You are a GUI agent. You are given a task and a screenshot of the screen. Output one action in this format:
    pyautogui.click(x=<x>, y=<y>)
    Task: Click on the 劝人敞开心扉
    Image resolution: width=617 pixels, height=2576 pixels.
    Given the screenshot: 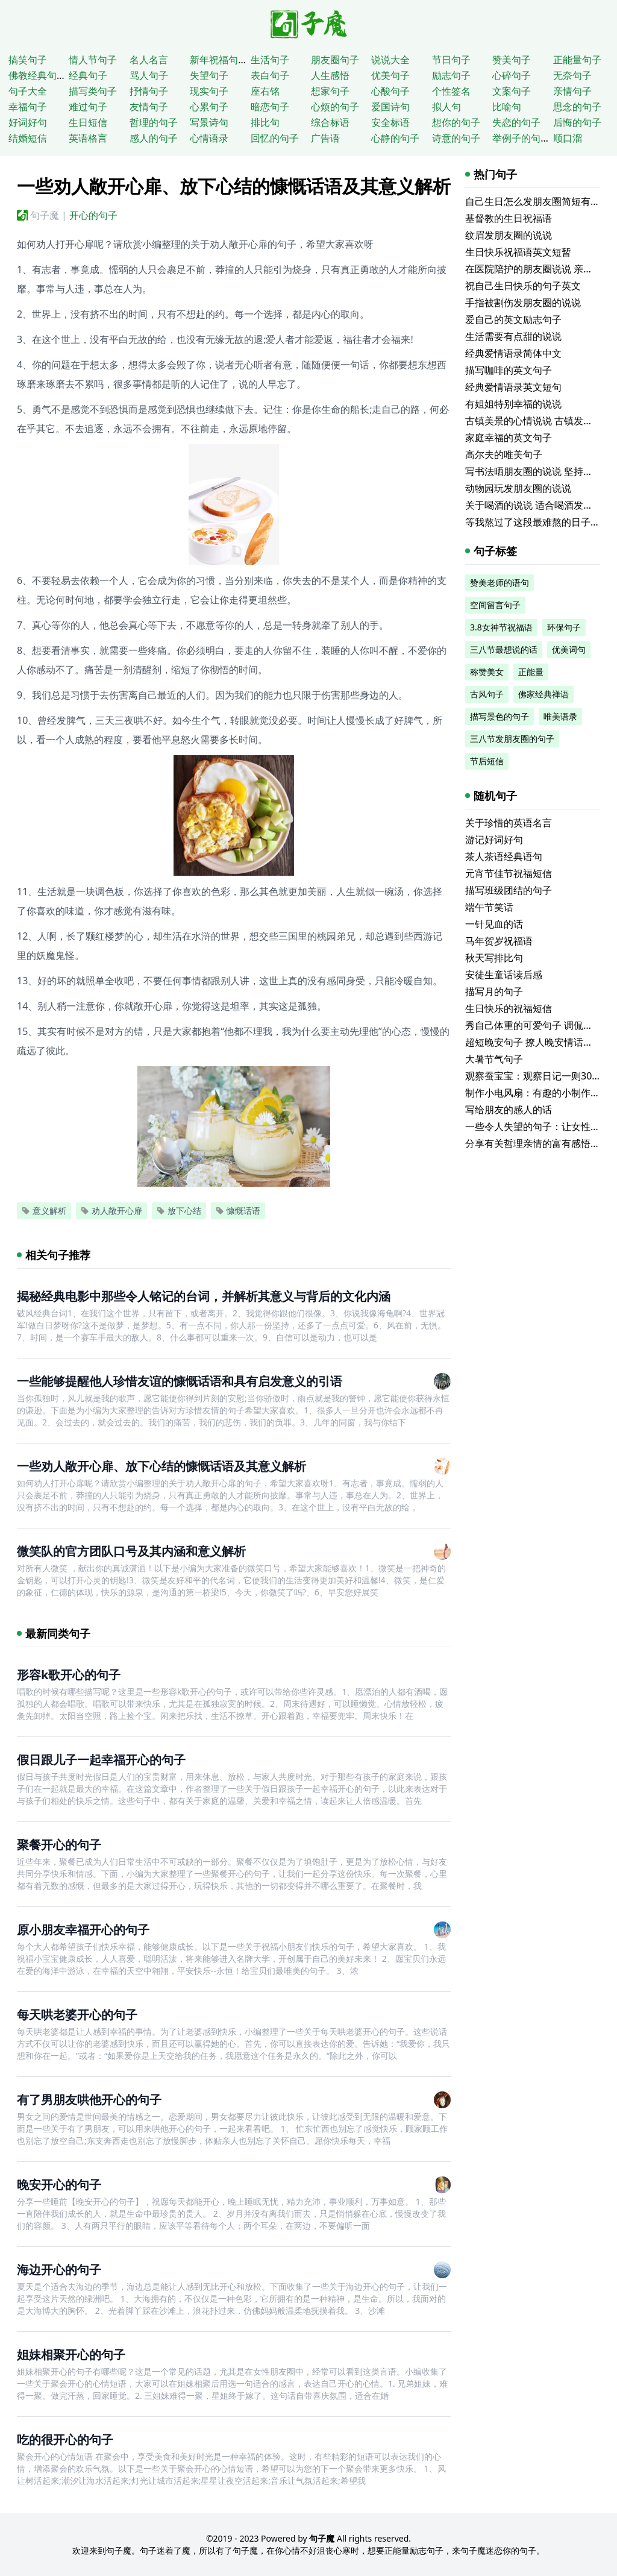 What is the action you would take?
    pyautogui.click(x=111, y=1210)
    